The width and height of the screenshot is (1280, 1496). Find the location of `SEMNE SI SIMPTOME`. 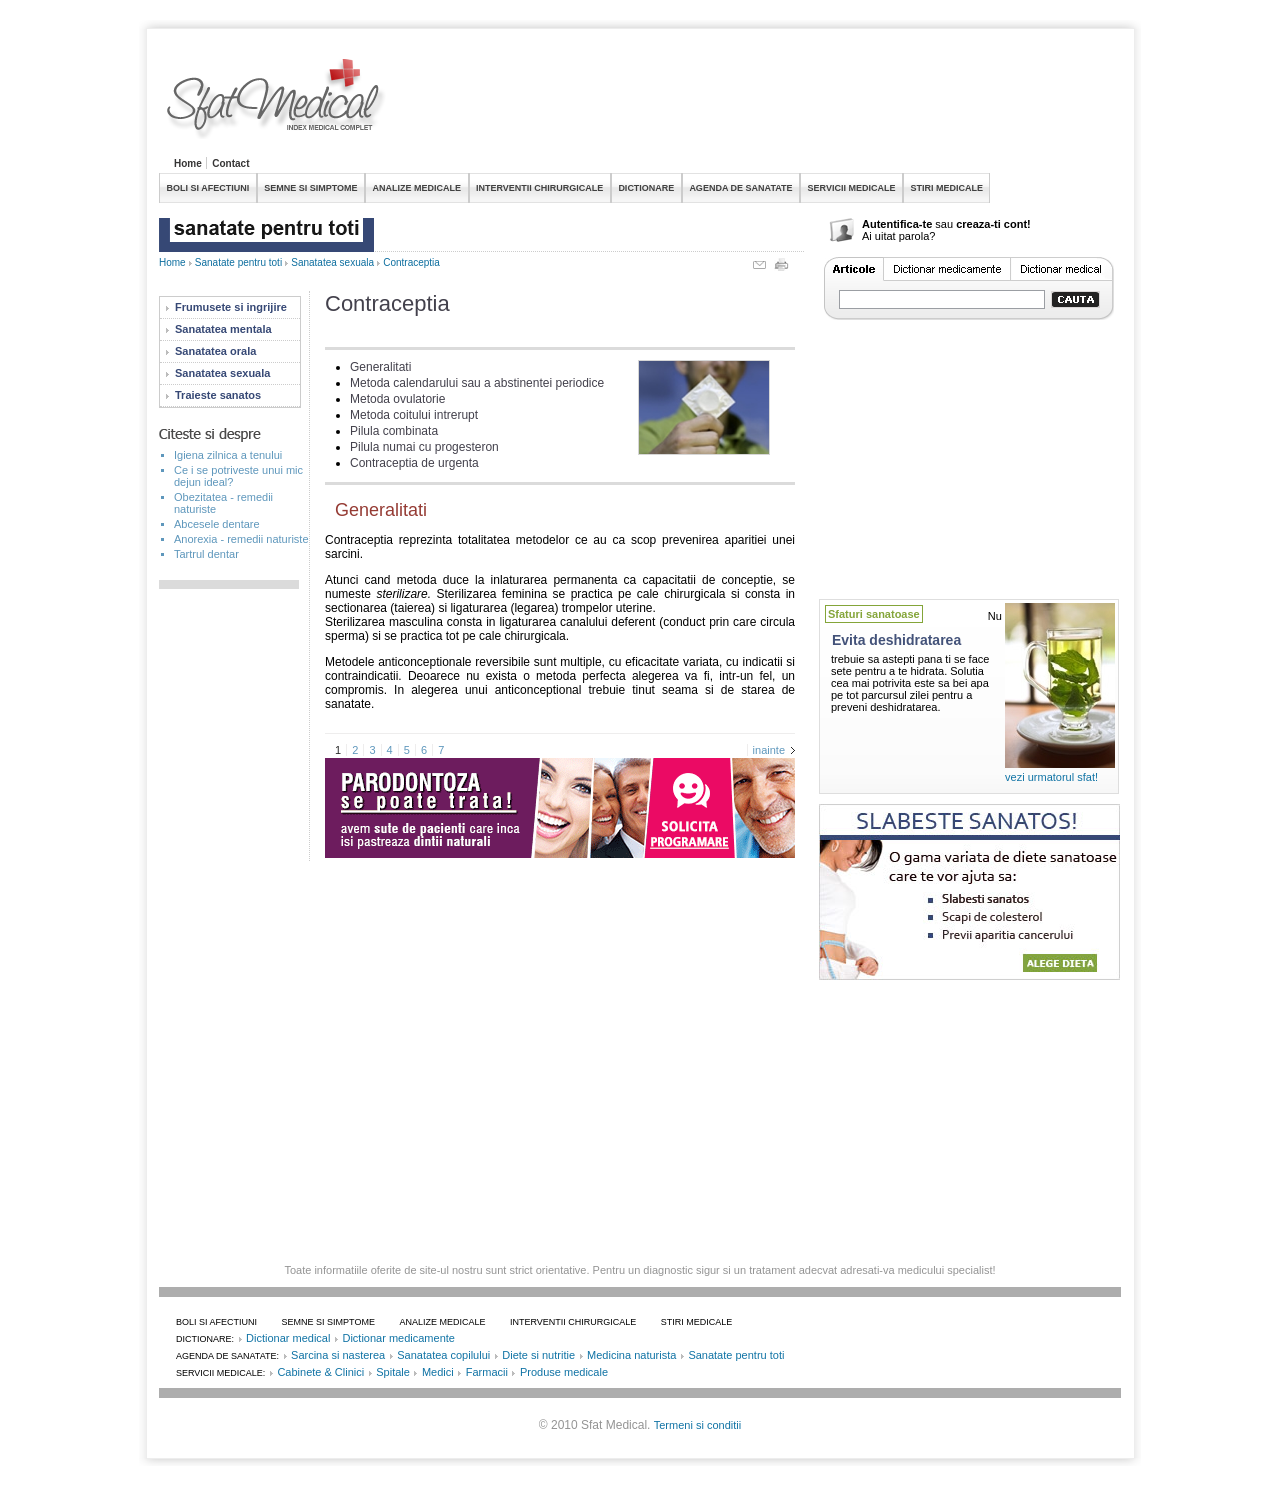

SEMNE SI SIMPTOME is located at coordinates (310, 188).